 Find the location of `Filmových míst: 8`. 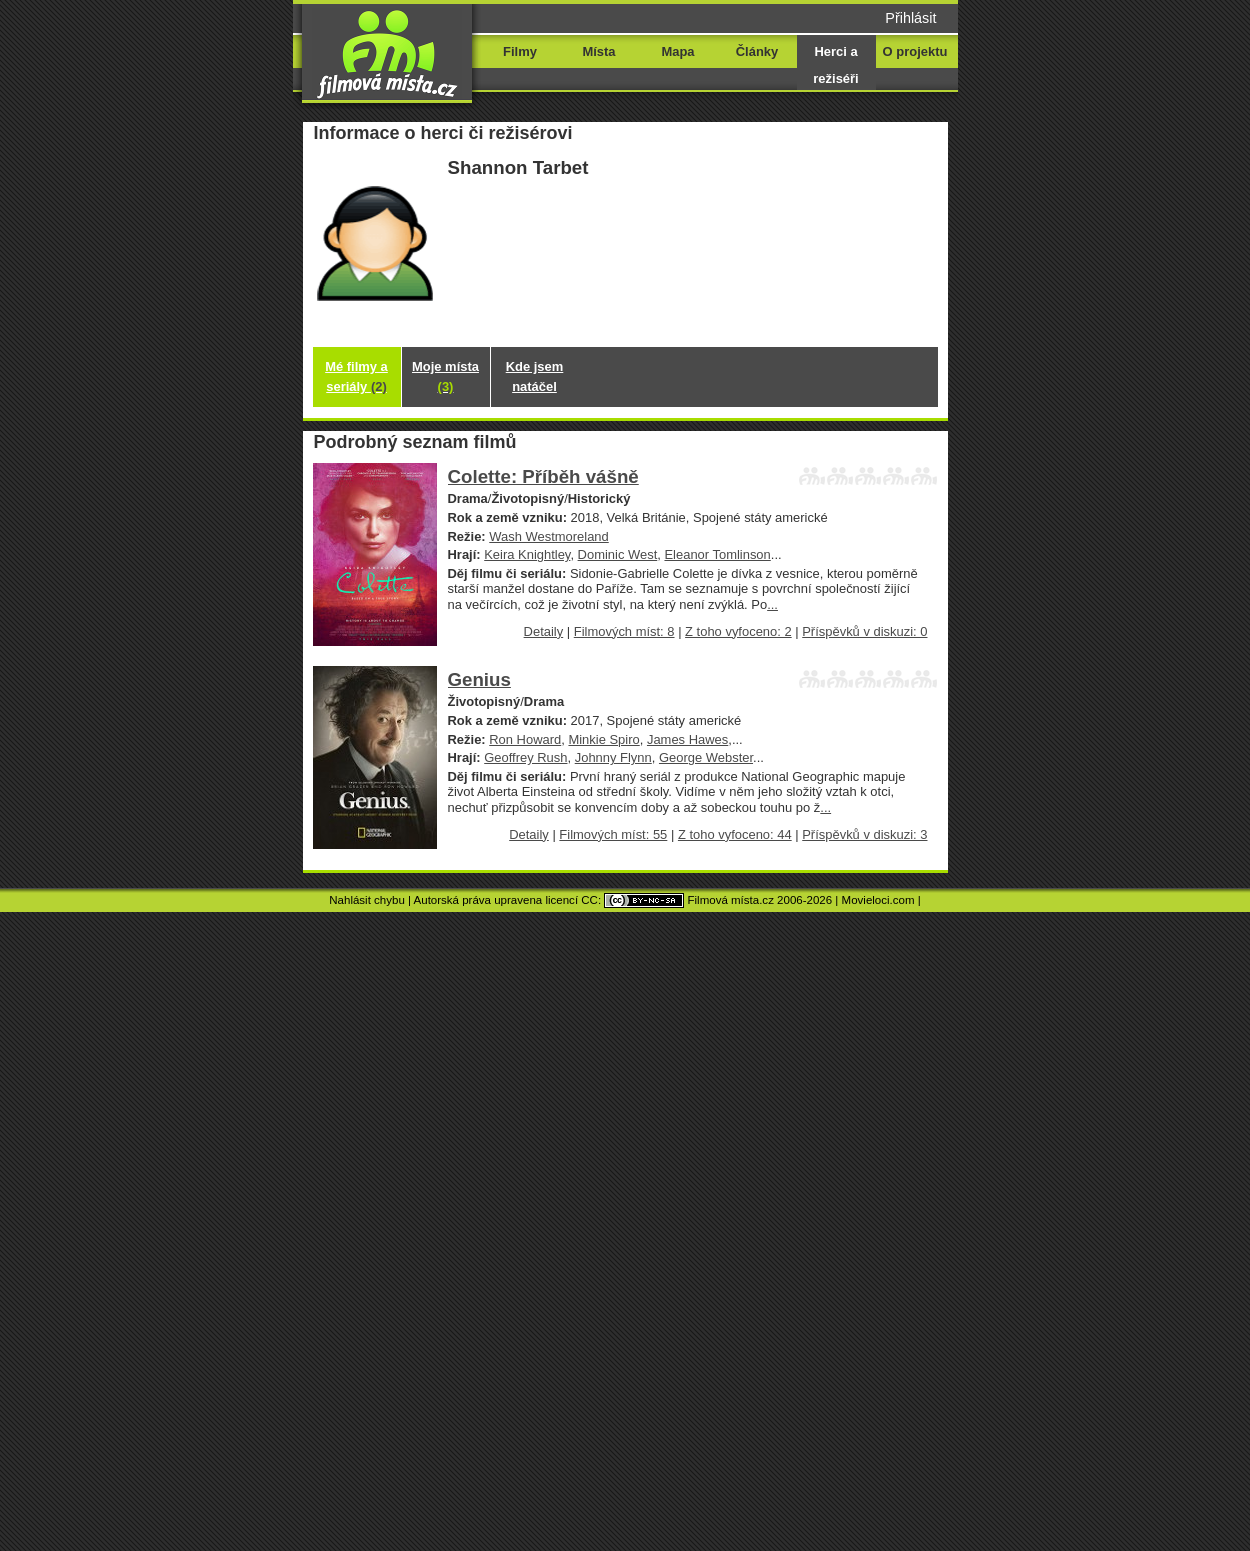

Filmových míst: 8 is located at coordinates (624, 631).